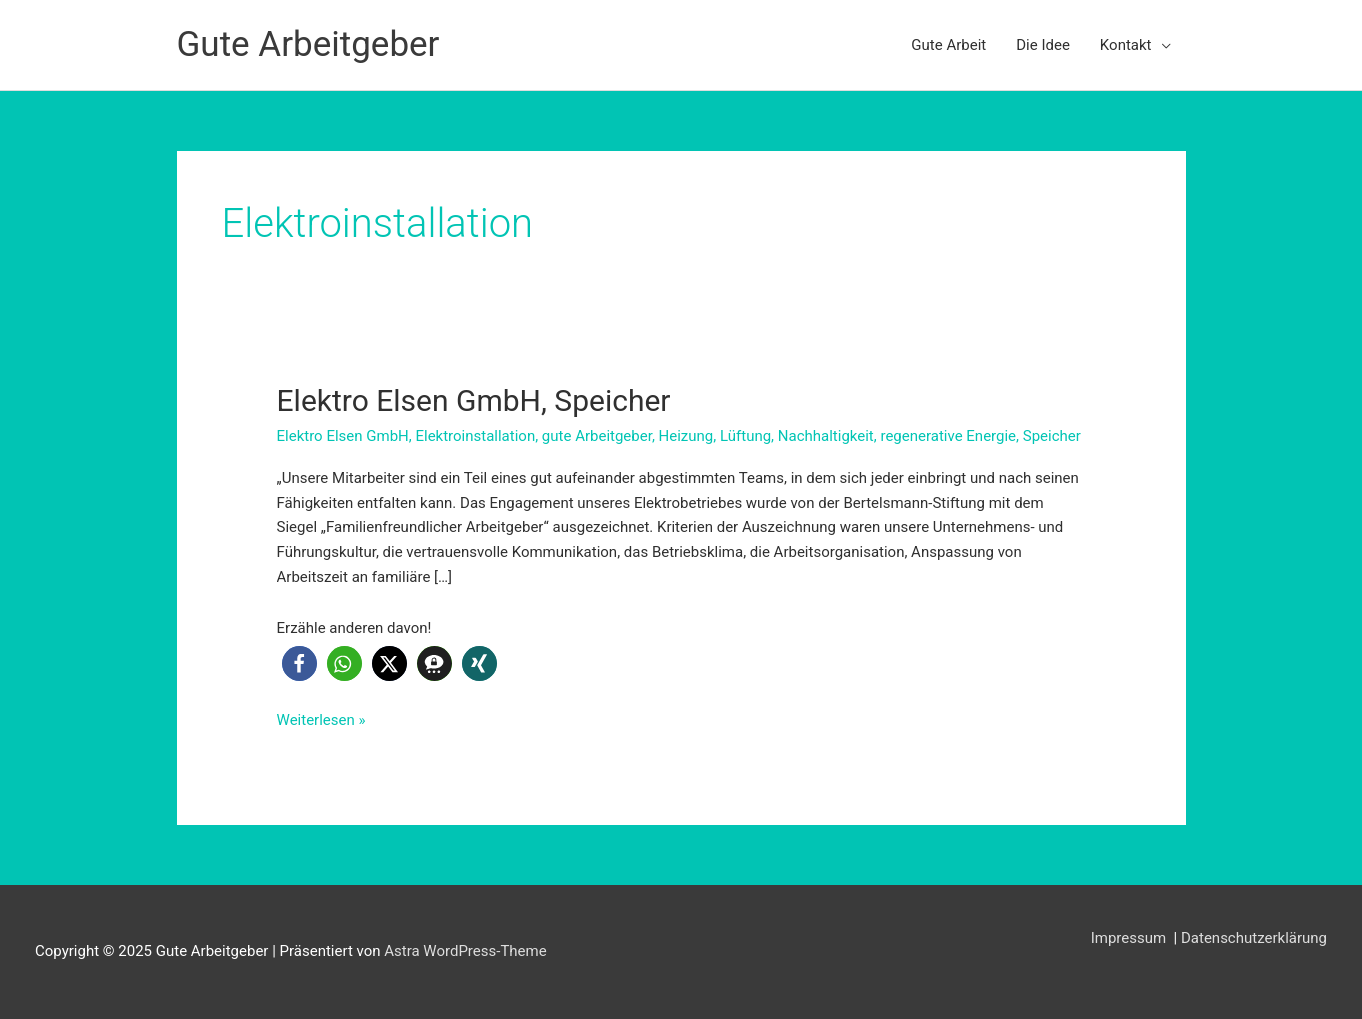 The width and height of the screenshot is (1362, 1019). What do you see at coordinates (745, 436) in the screenshot?
I see `Lüftung` at bounding box center [745, 436].